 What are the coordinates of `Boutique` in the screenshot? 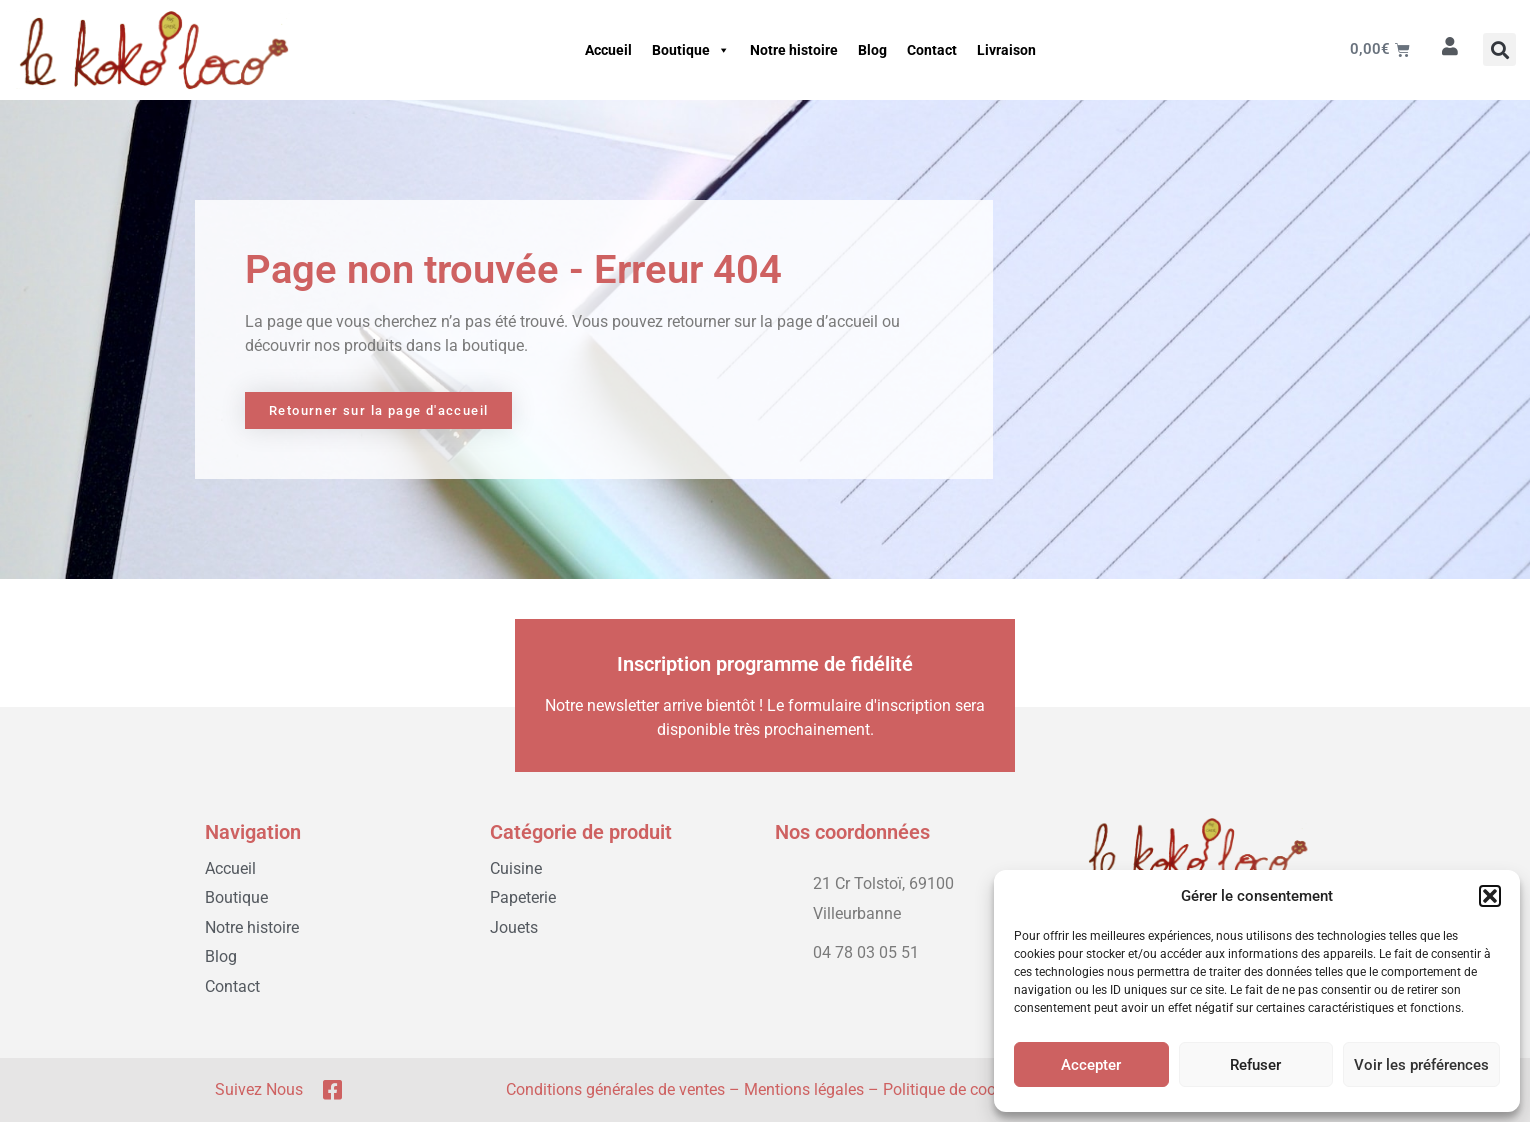 It's located at (691, 50).